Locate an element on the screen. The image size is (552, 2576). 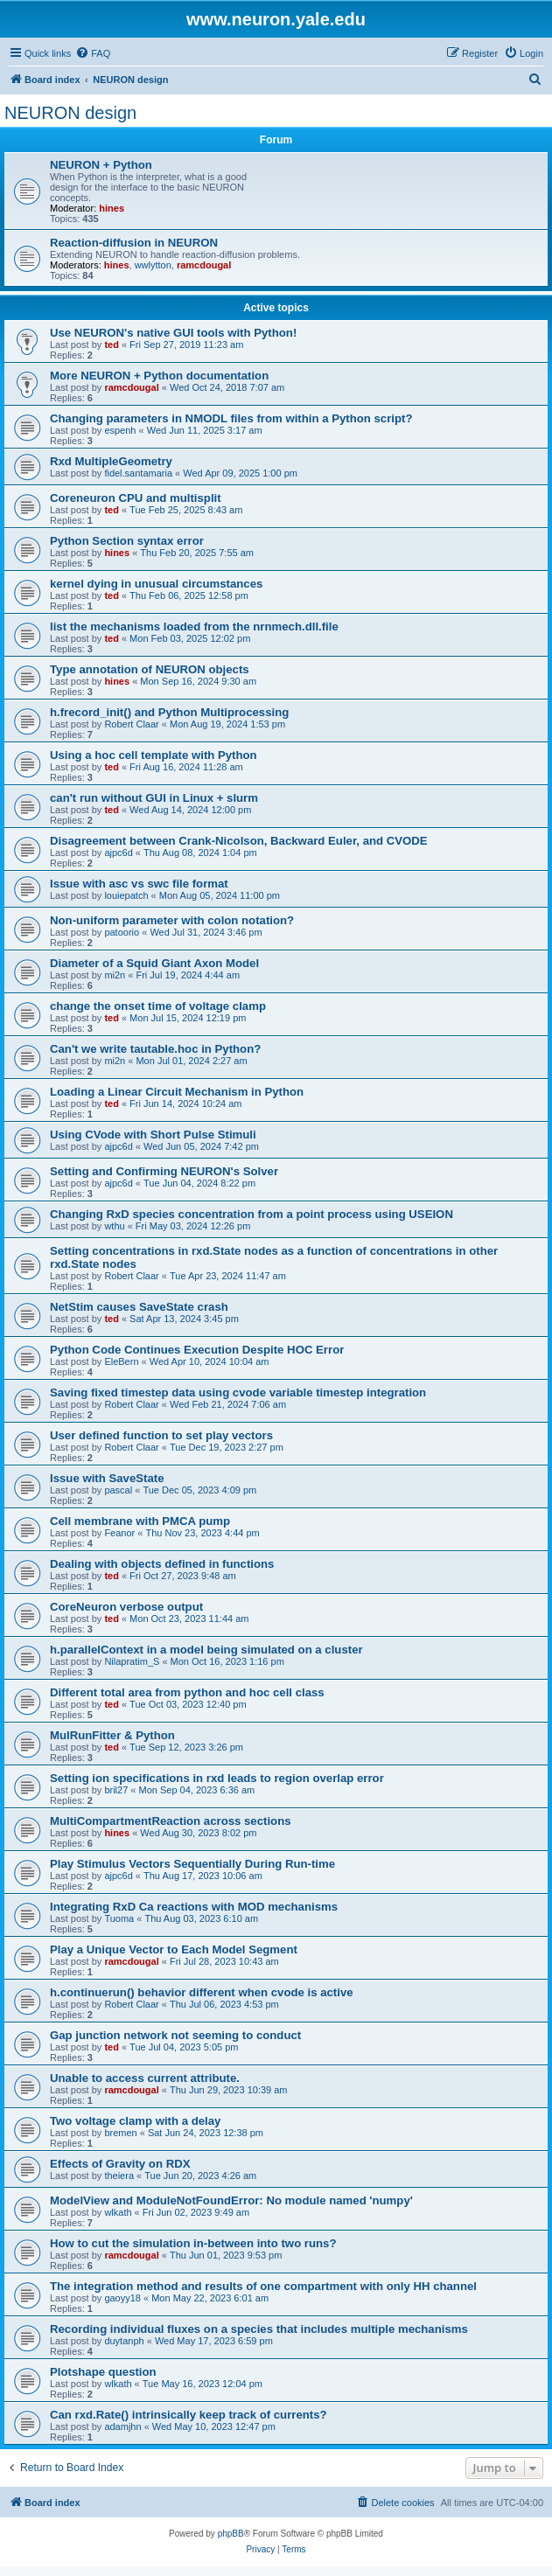
wthu is located at coordinates (114, 1226).